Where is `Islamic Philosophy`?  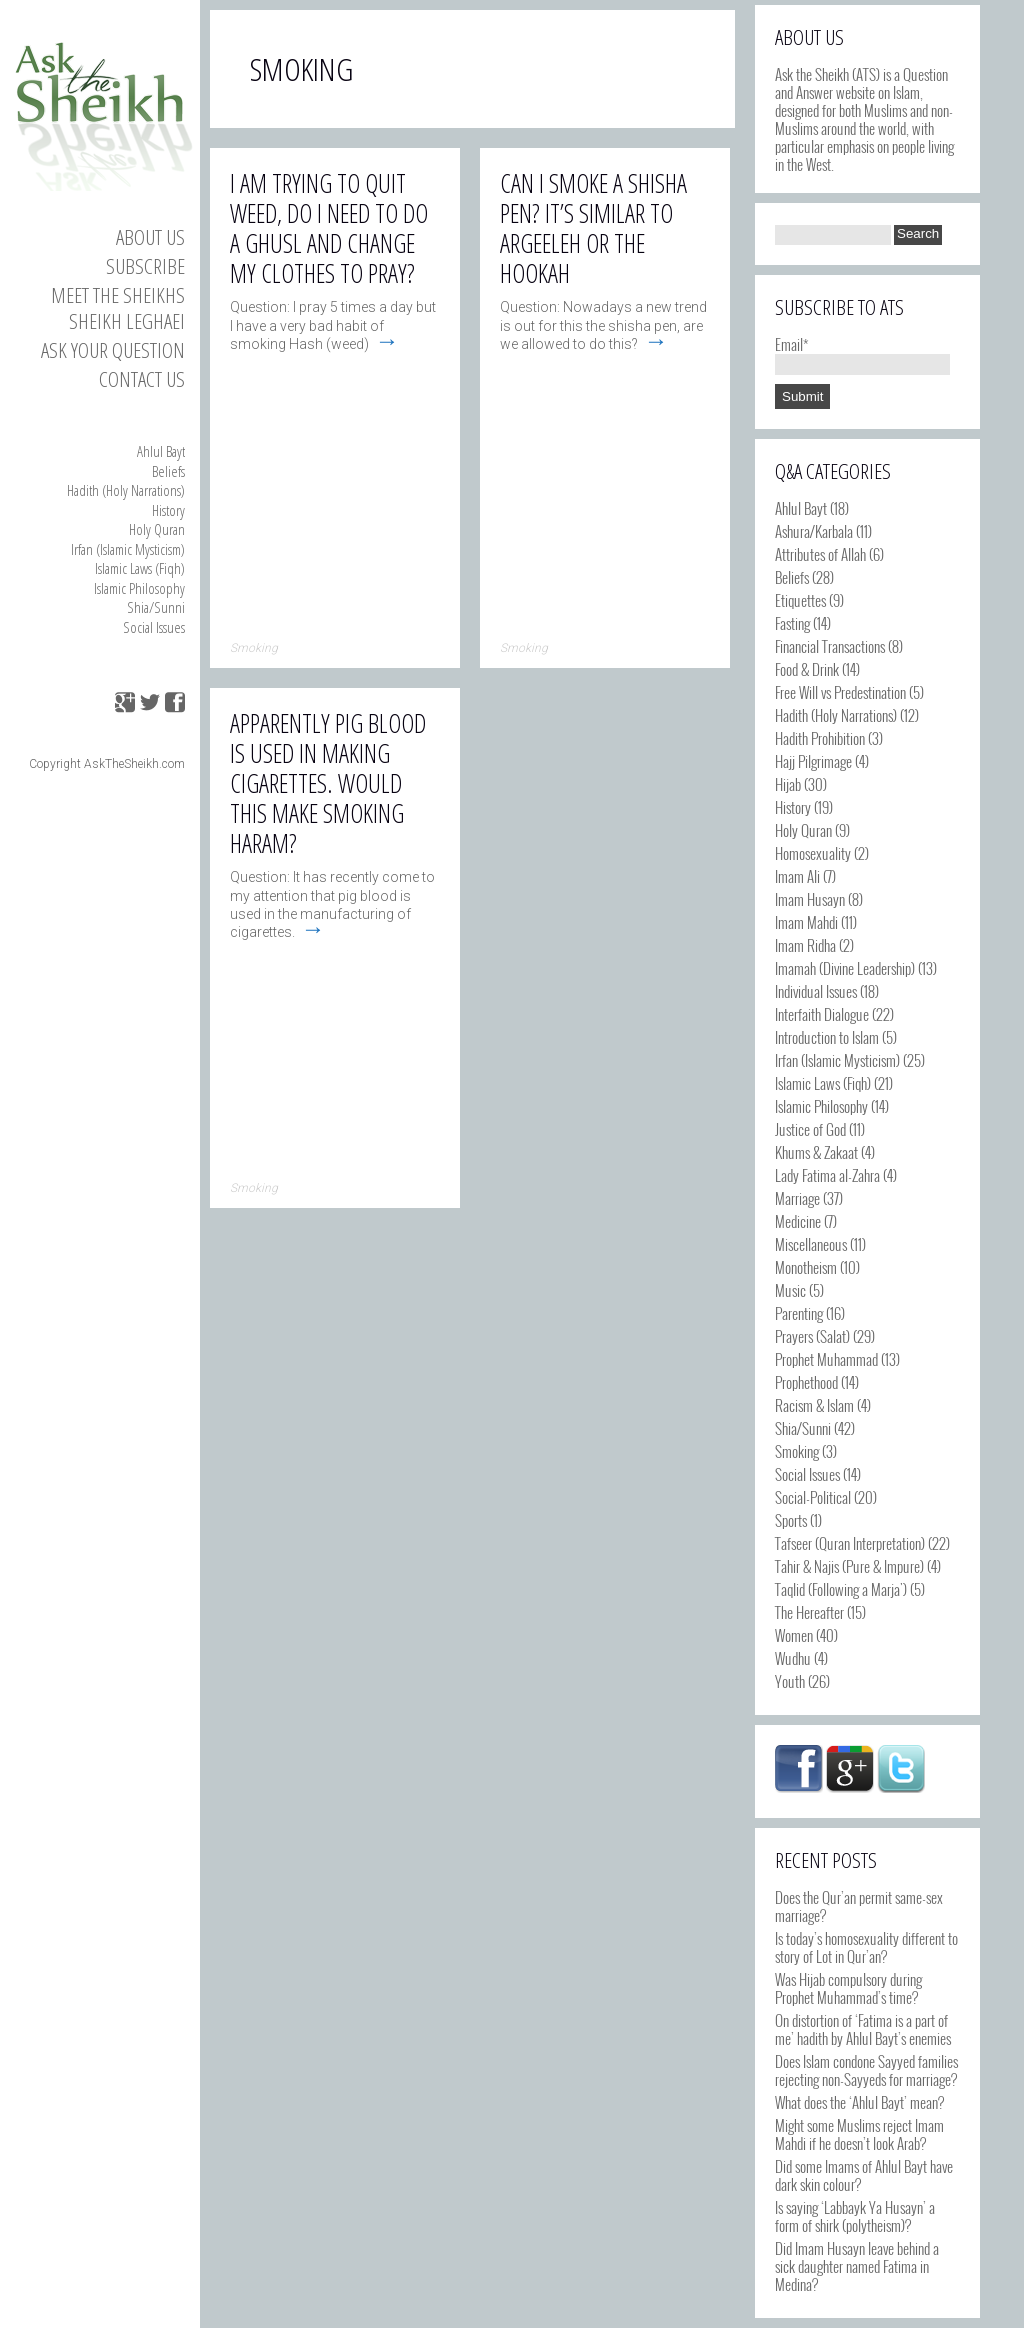
Islamic Philosophy is located at coordinates (139, 588).